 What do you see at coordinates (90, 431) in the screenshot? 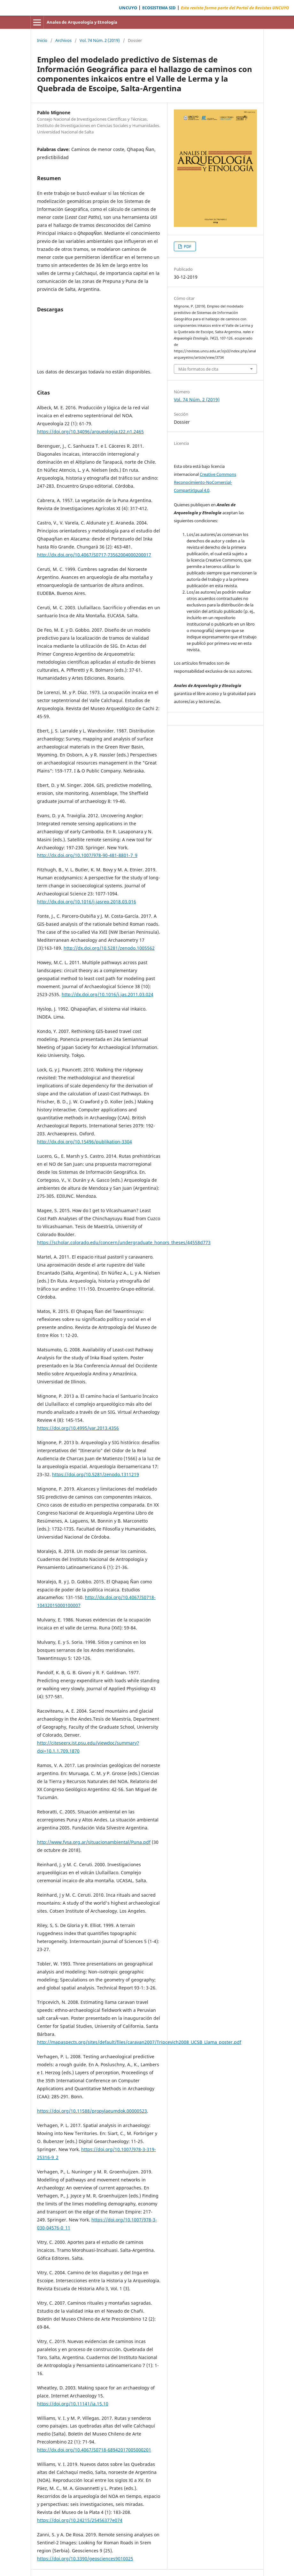
I see `https://doi.org/10.34096/arqueologia.t22.n1.2465` at bounding box center [90, 431].